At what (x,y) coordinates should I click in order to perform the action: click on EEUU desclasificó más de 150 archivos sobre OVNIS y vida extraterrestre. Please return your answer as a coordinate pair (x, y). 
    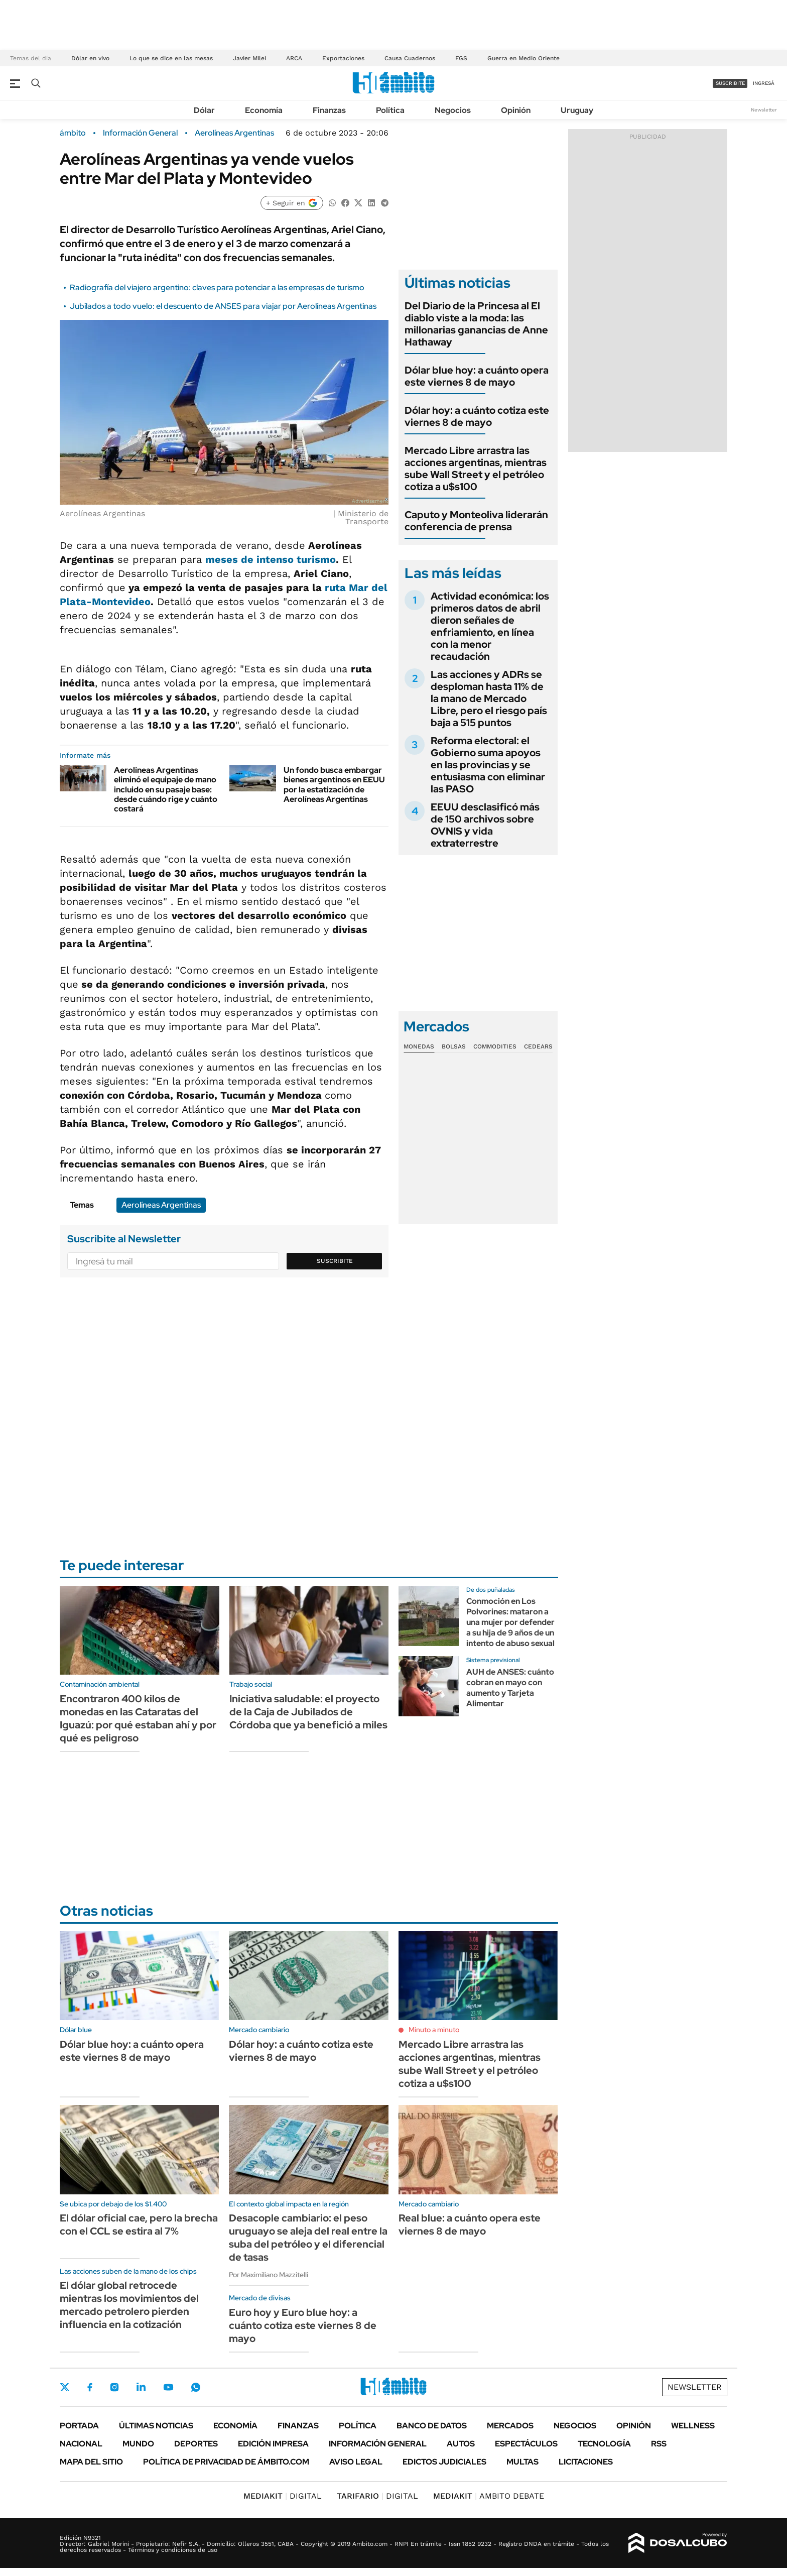
    Looking at the image, I should click on (485, 825).